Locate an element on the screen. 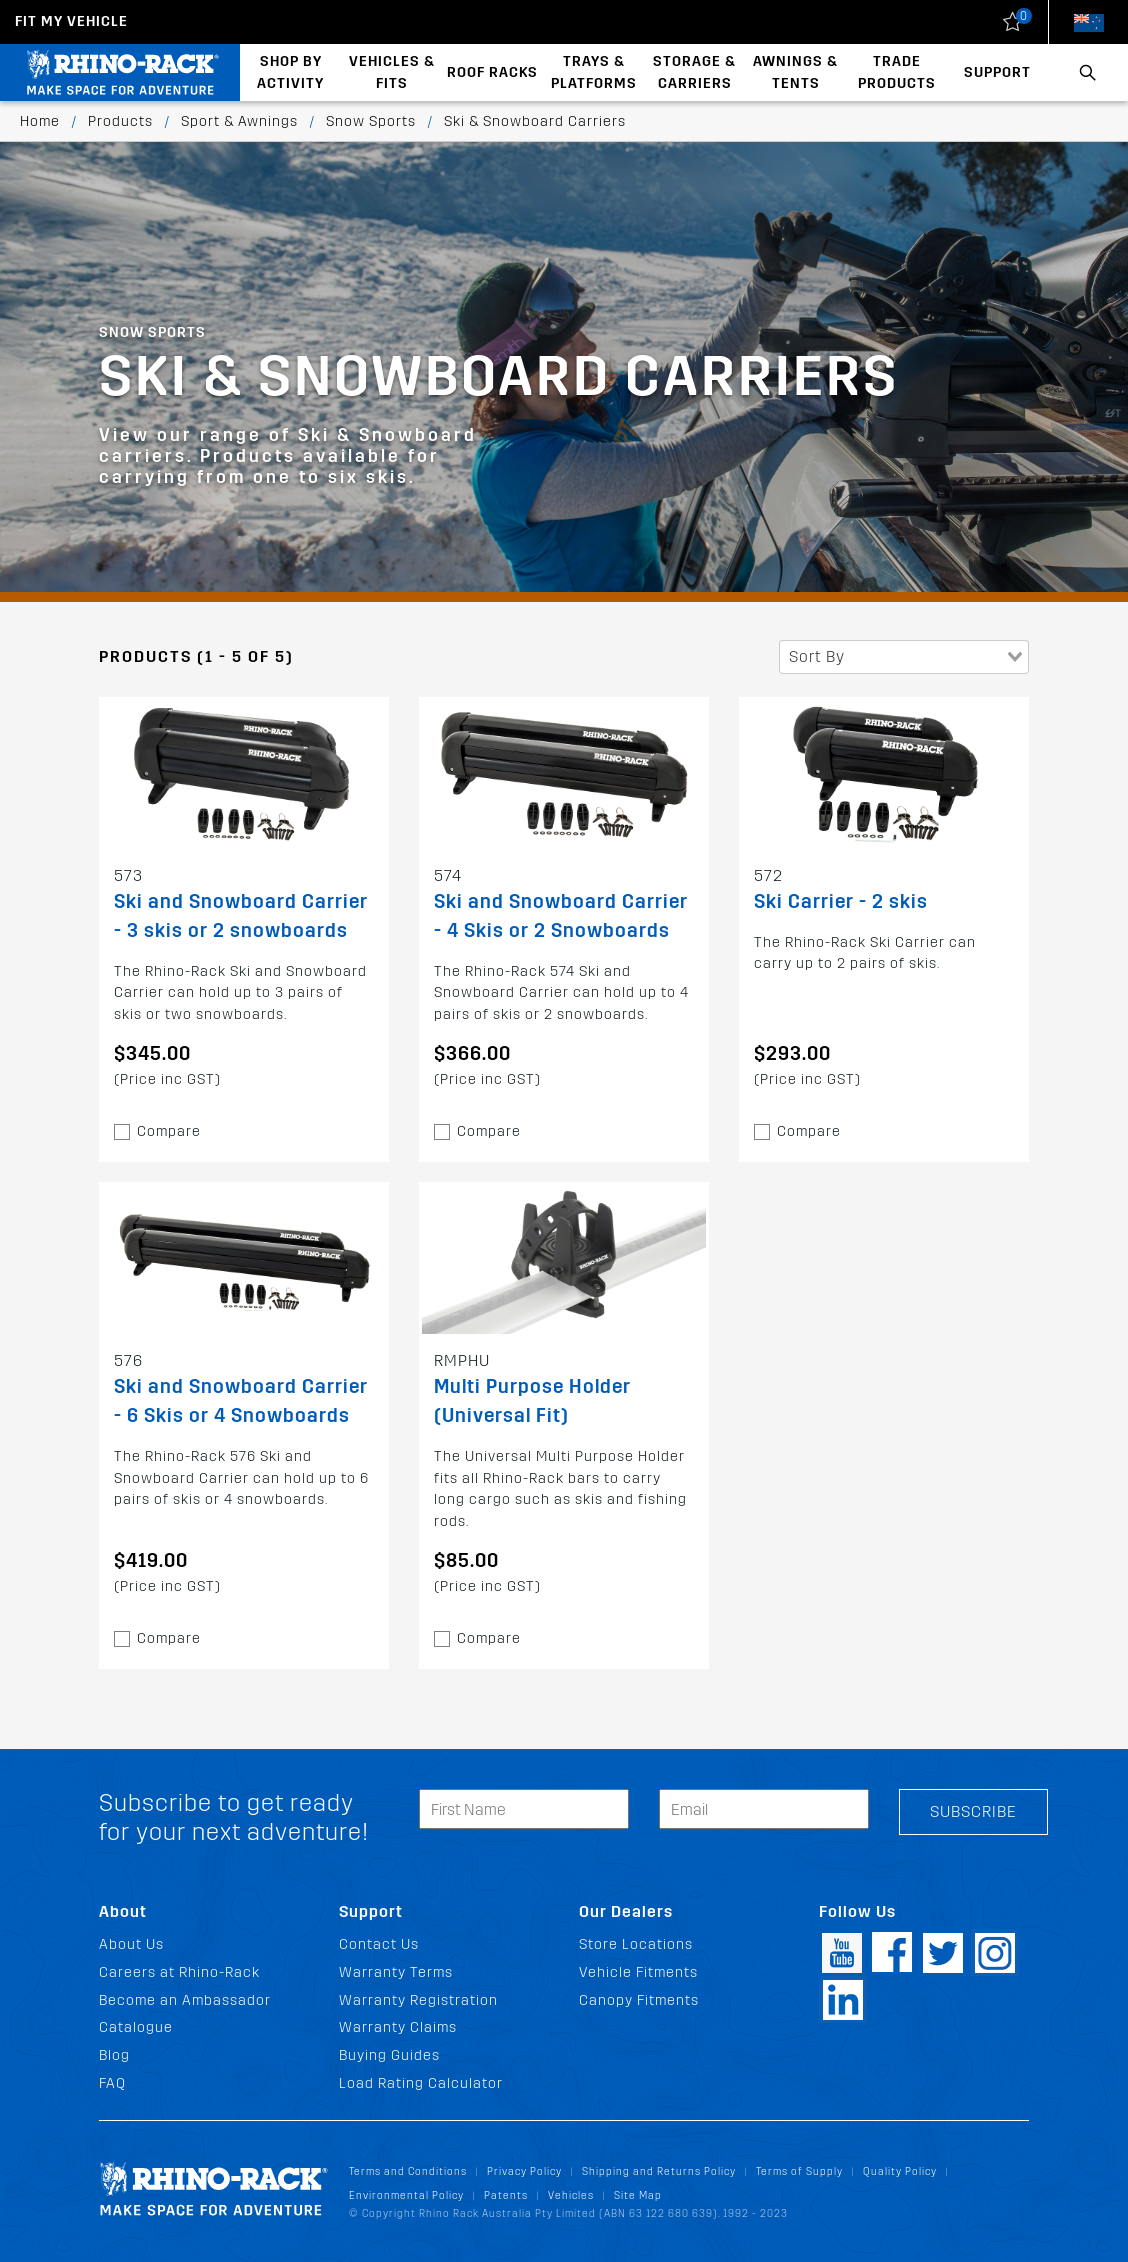 Image resolution: width=1128 pixels, height=2262 pixels. Awnings & Tents is located at coordinates (795, 72).